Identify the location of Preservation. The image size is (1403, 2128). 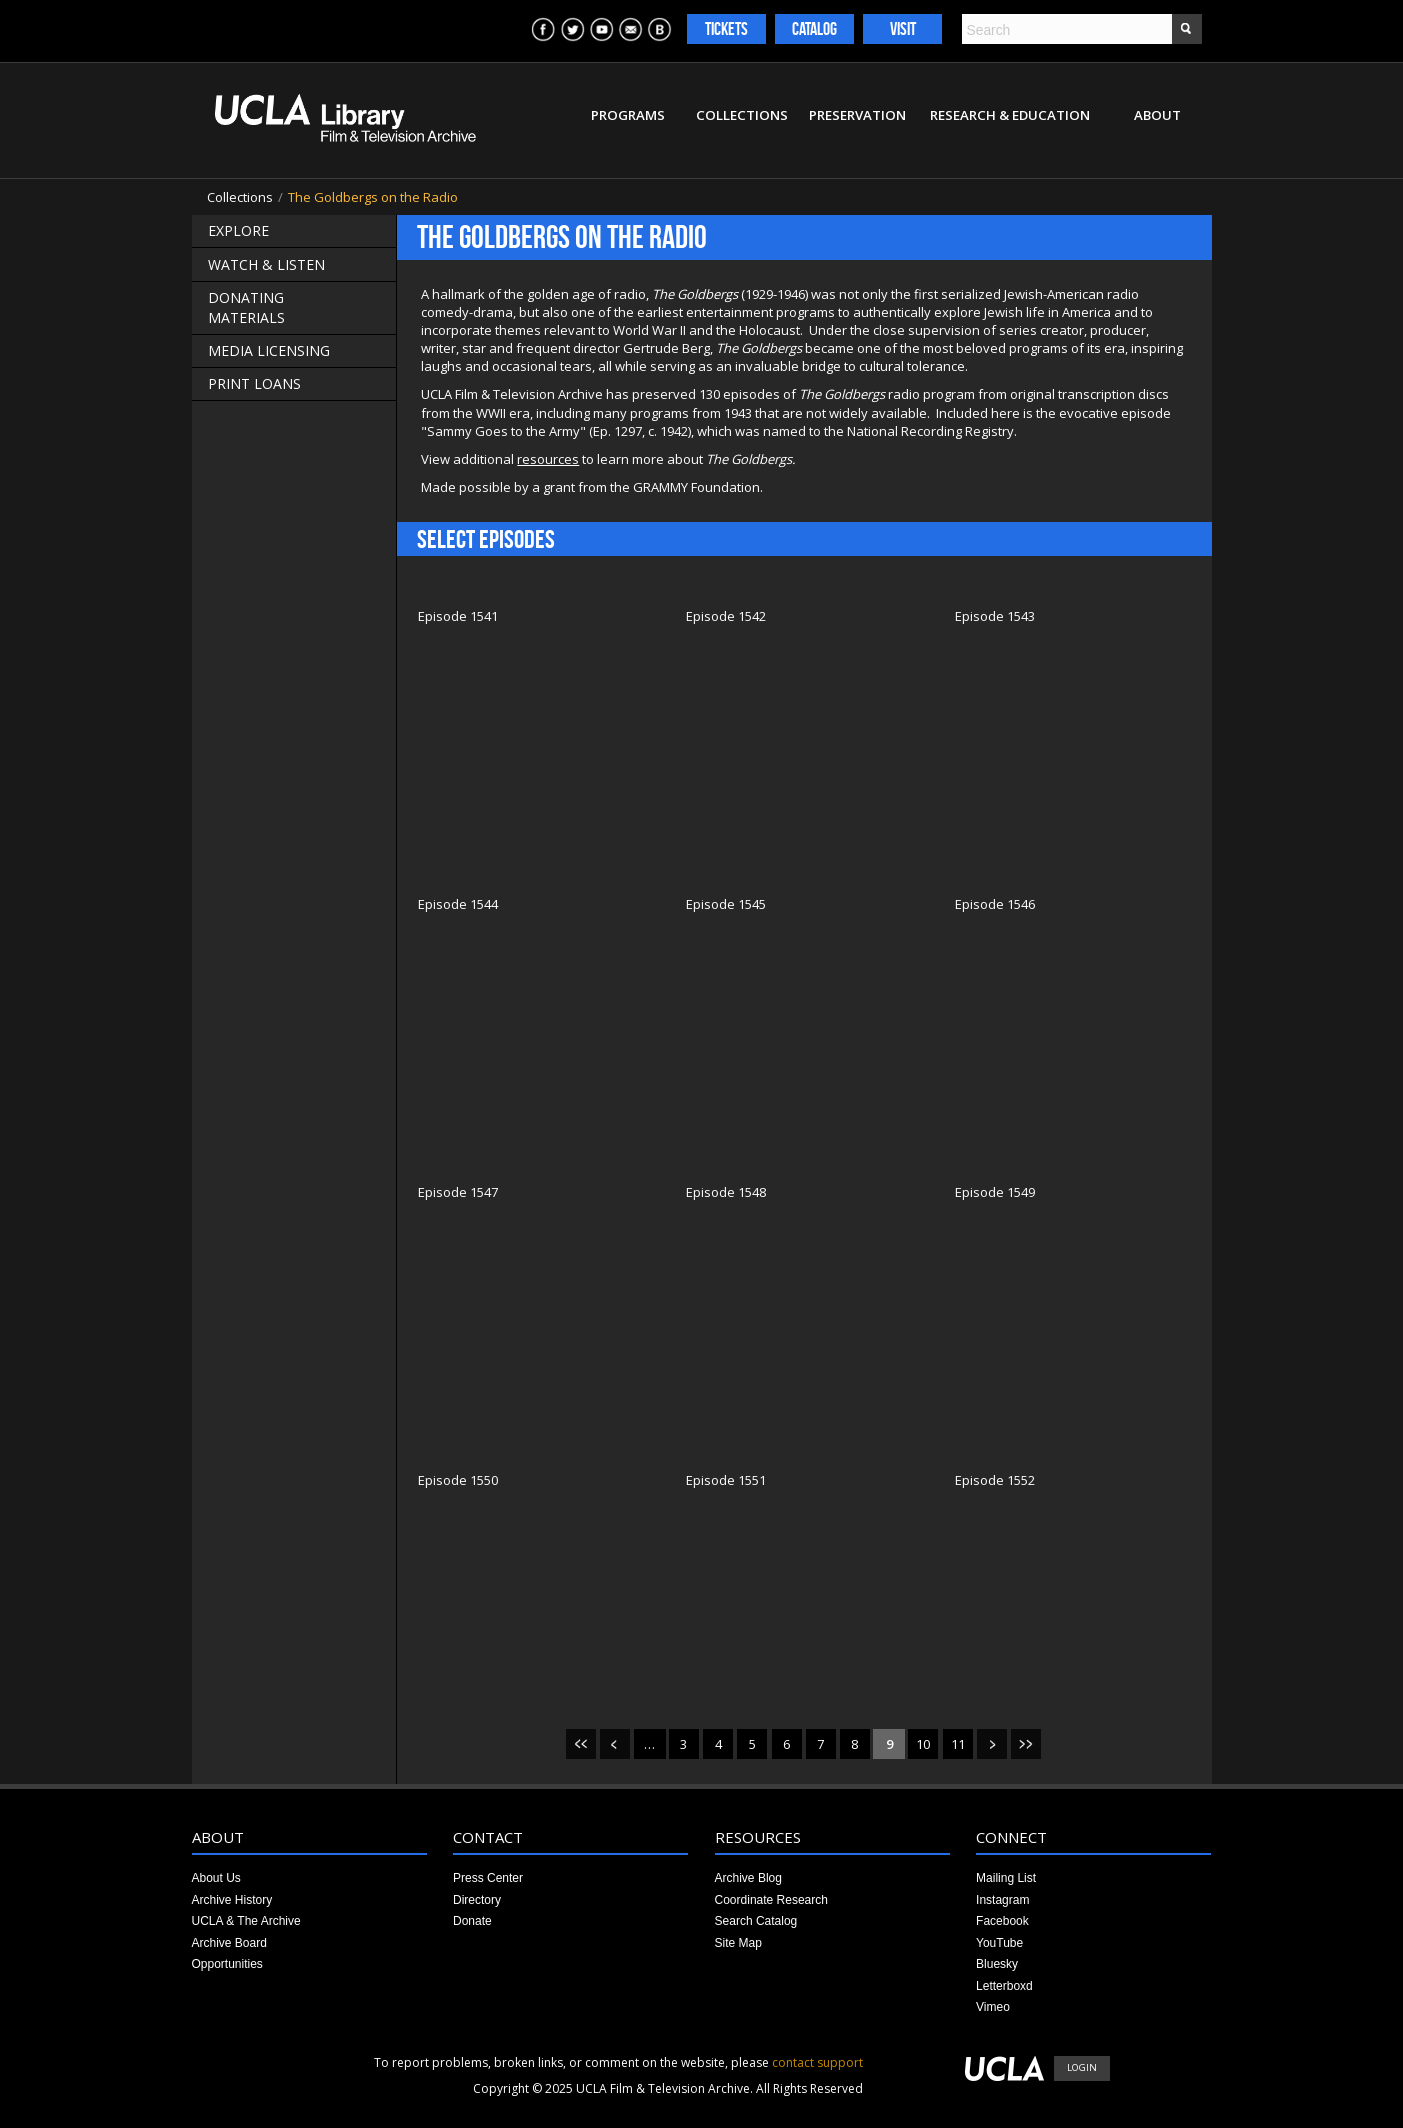
(857, 115).